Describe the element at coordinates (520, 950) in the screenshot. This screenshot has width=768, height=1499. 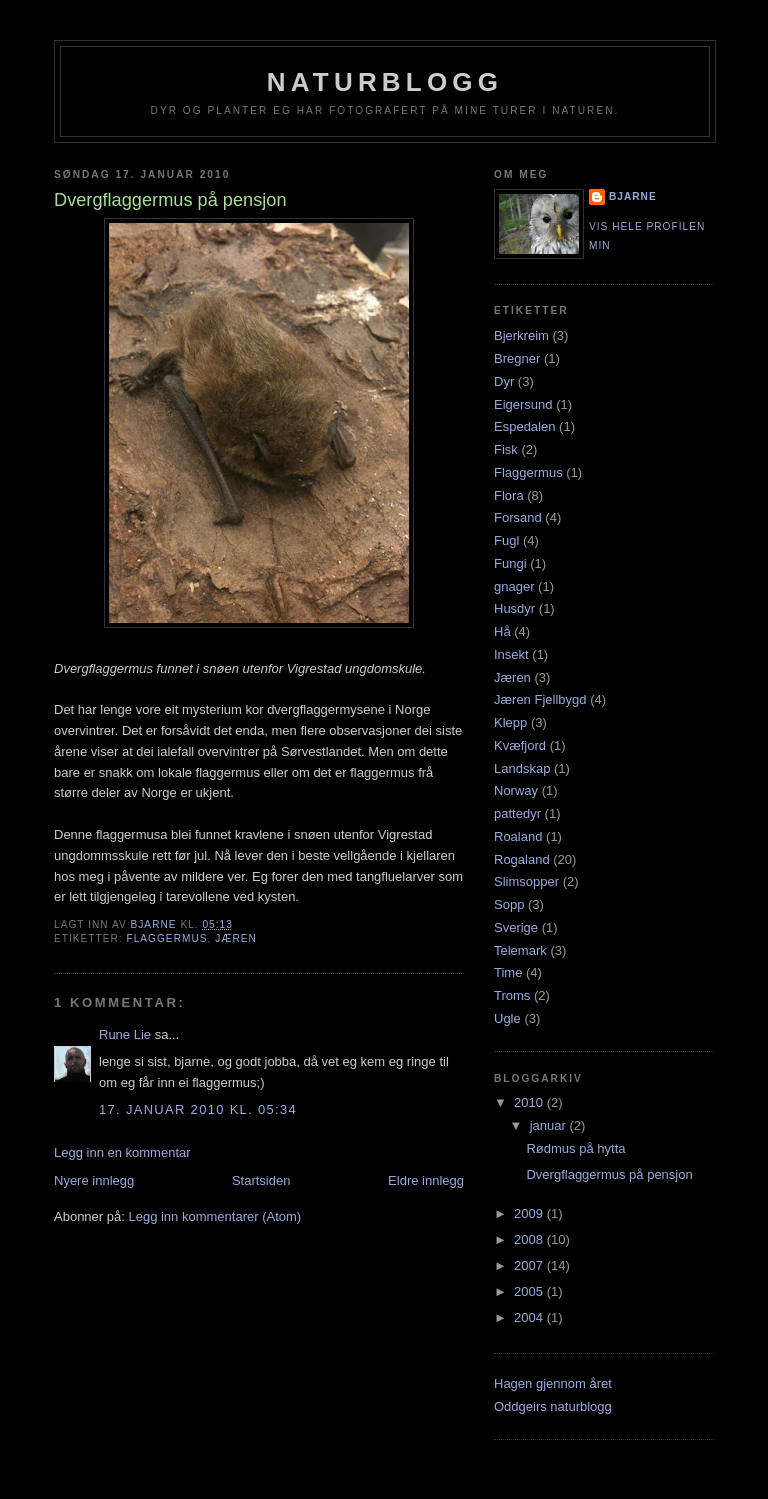
I see `Telemark` at that location.